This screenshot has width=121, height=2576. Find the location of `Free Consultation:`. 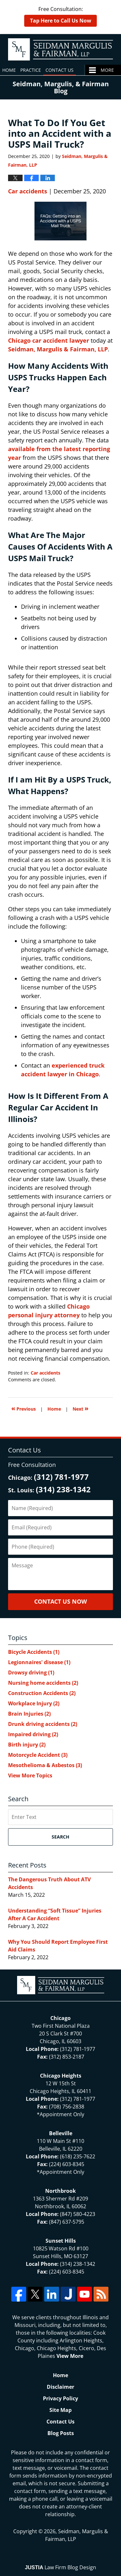

Free Consultation: is located at coordinates (60, 16).